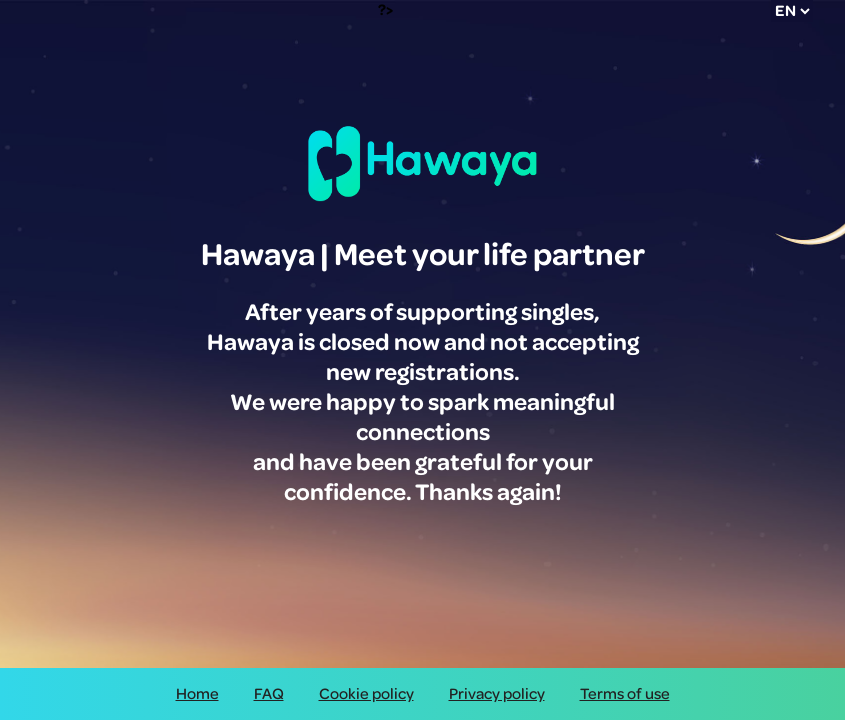 The width and height of the screenshot is (845, 720). I want to click on Terms of use, so click(625, 694).